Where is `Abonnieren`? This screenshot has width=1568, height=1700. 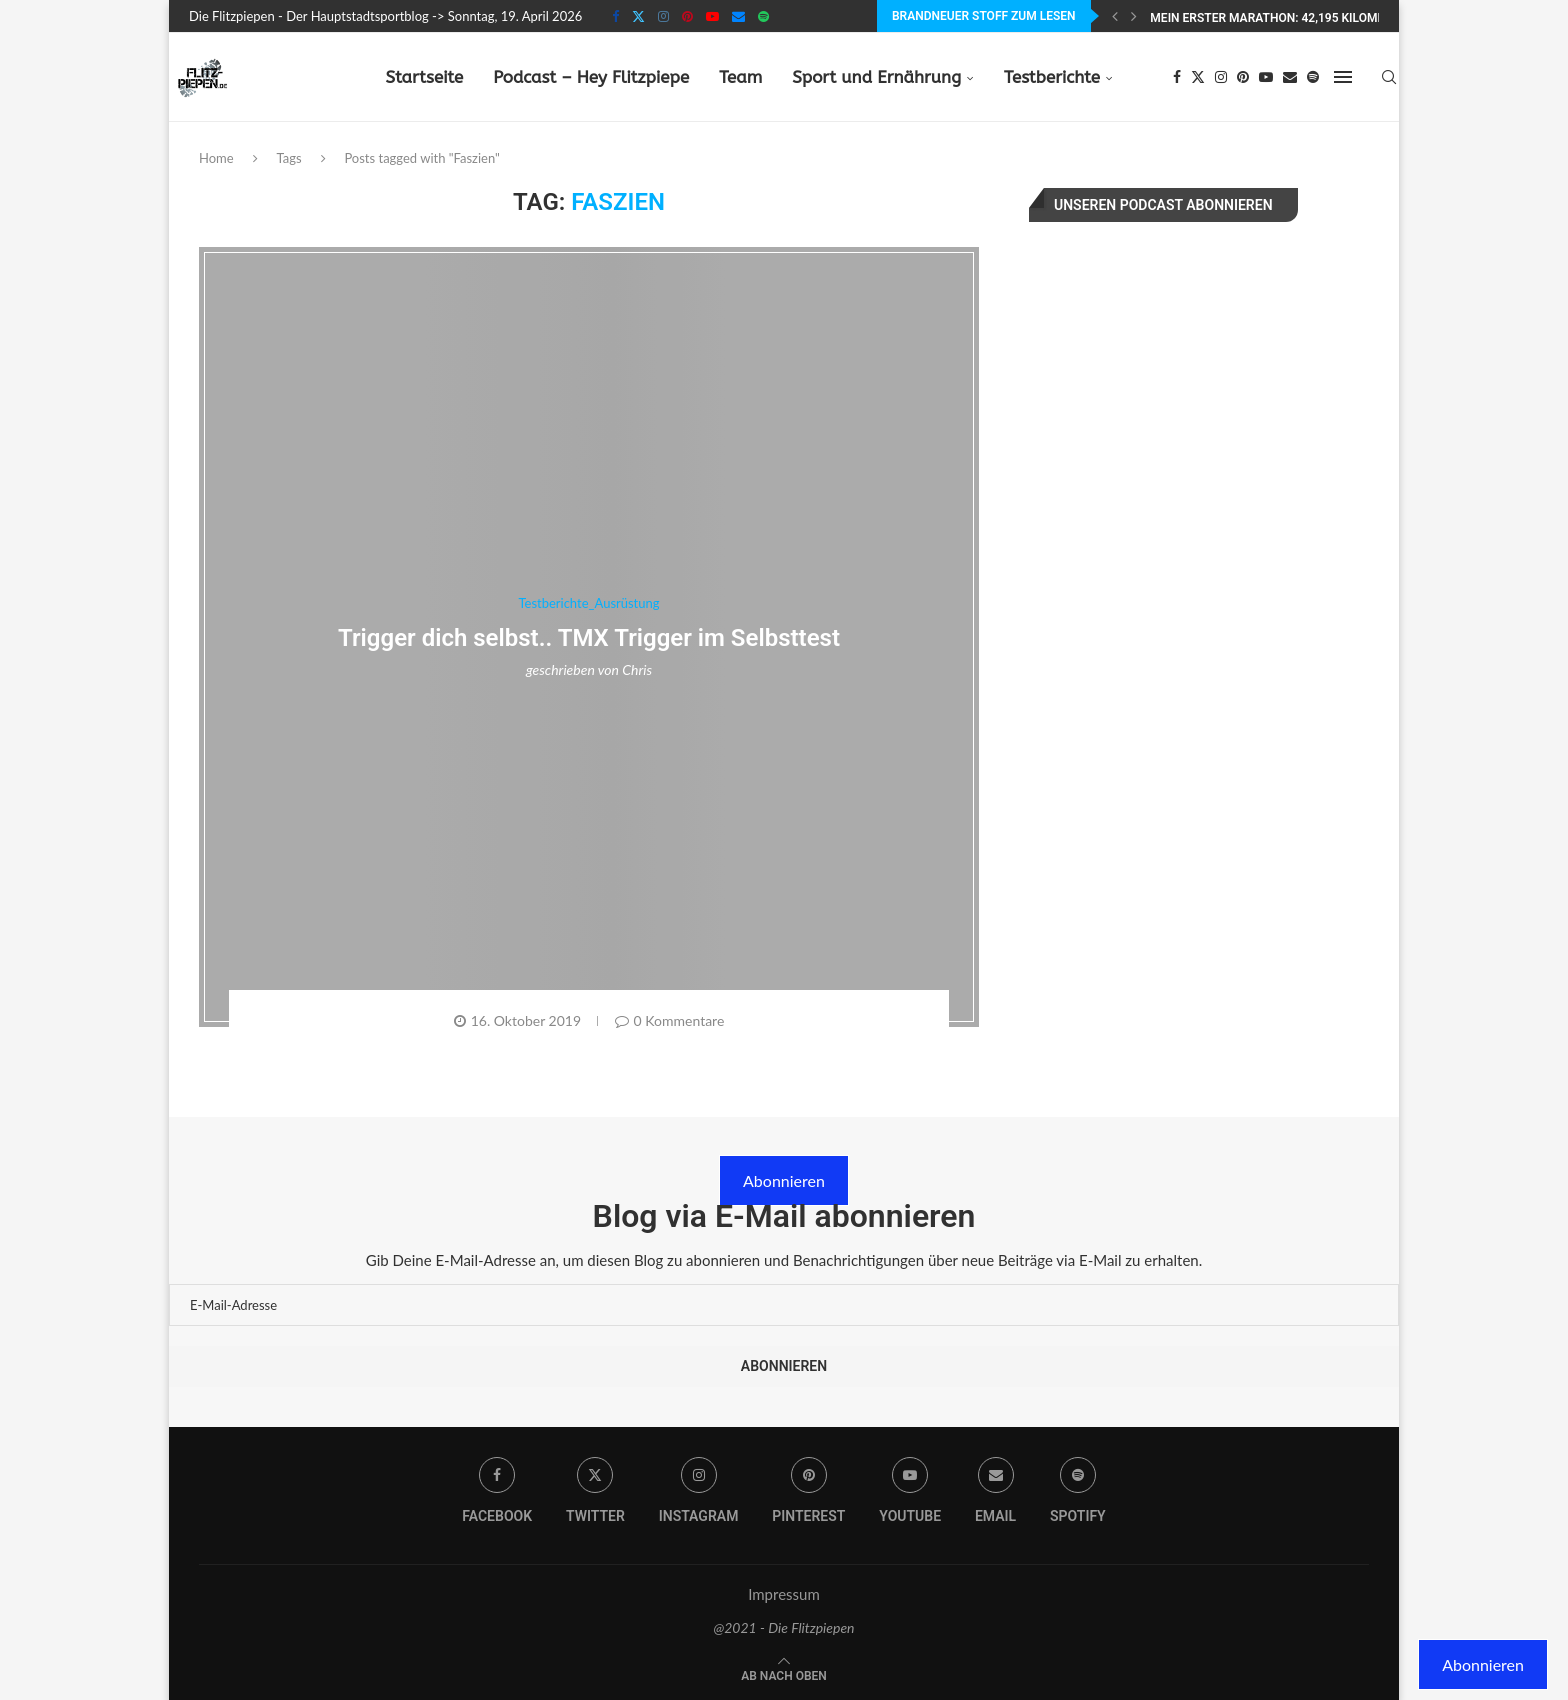 Abonnieren is located at coordinates (784, 1180).